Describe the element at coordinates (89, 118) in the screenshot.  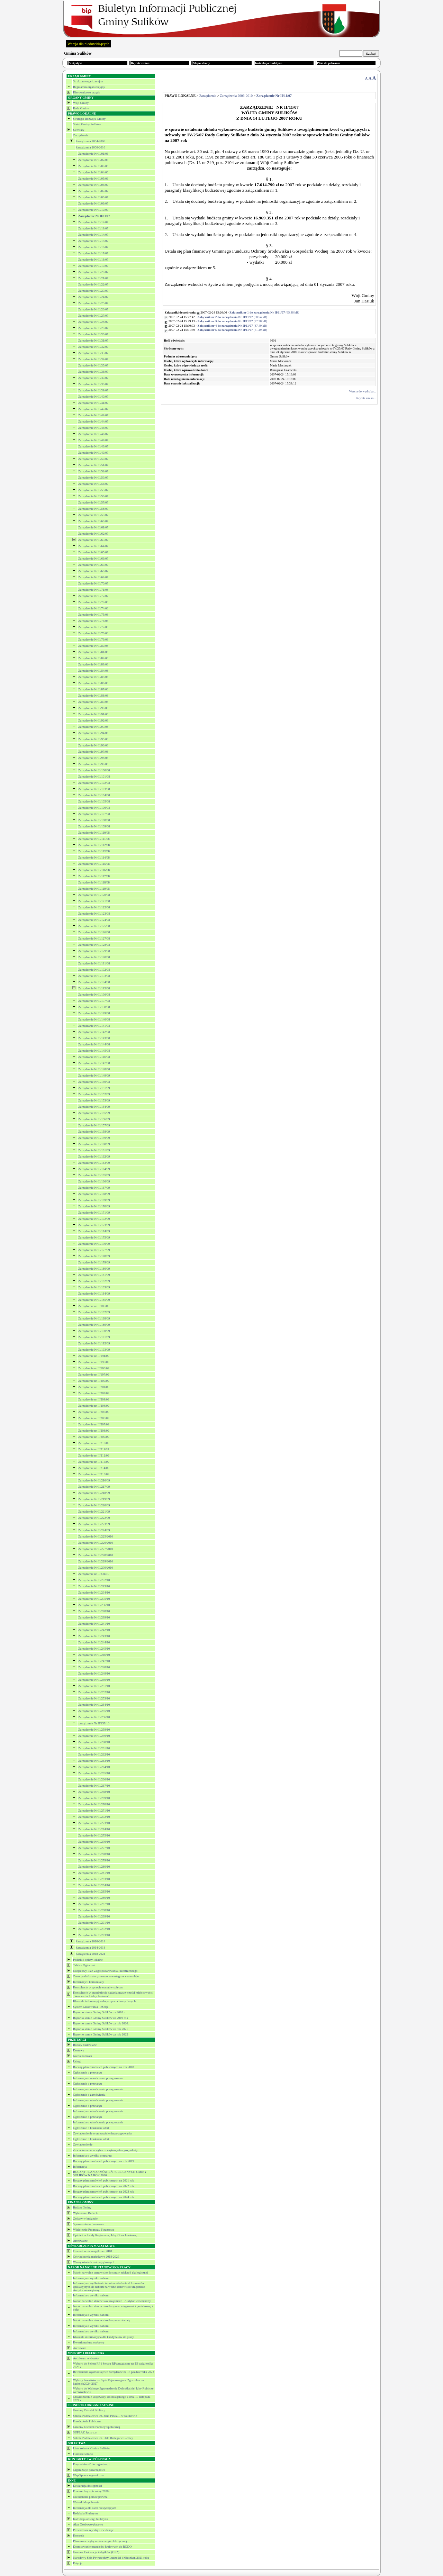
I see `Strategia Rozwoju Gminy` at that location.